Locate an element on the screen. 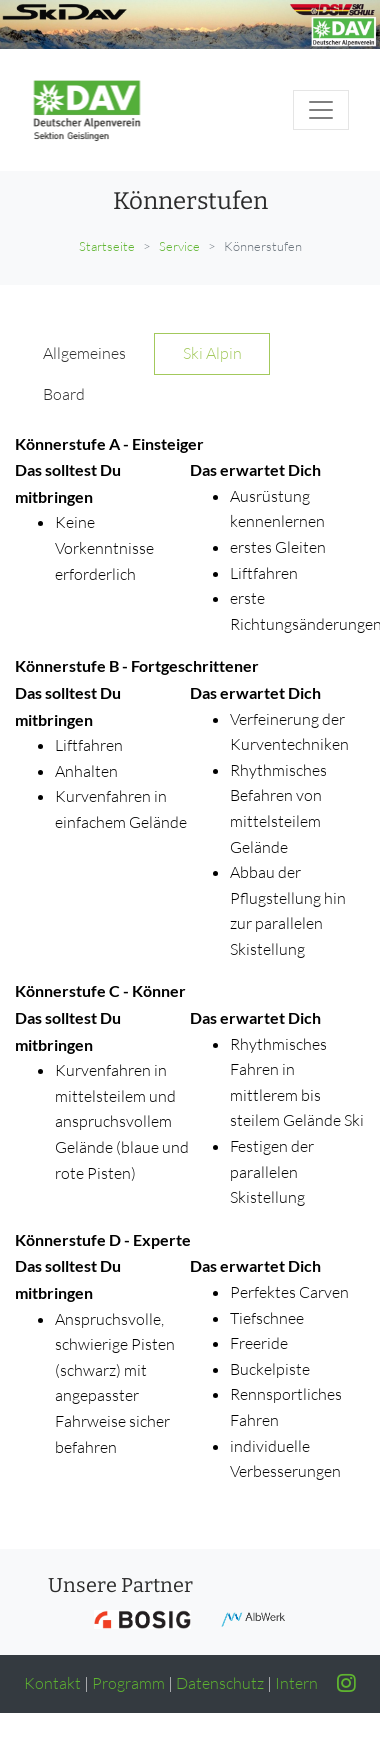 Image resolution: width=380 pixels, height=1738 pixels. Startseite is located at coordinates (107, 246).